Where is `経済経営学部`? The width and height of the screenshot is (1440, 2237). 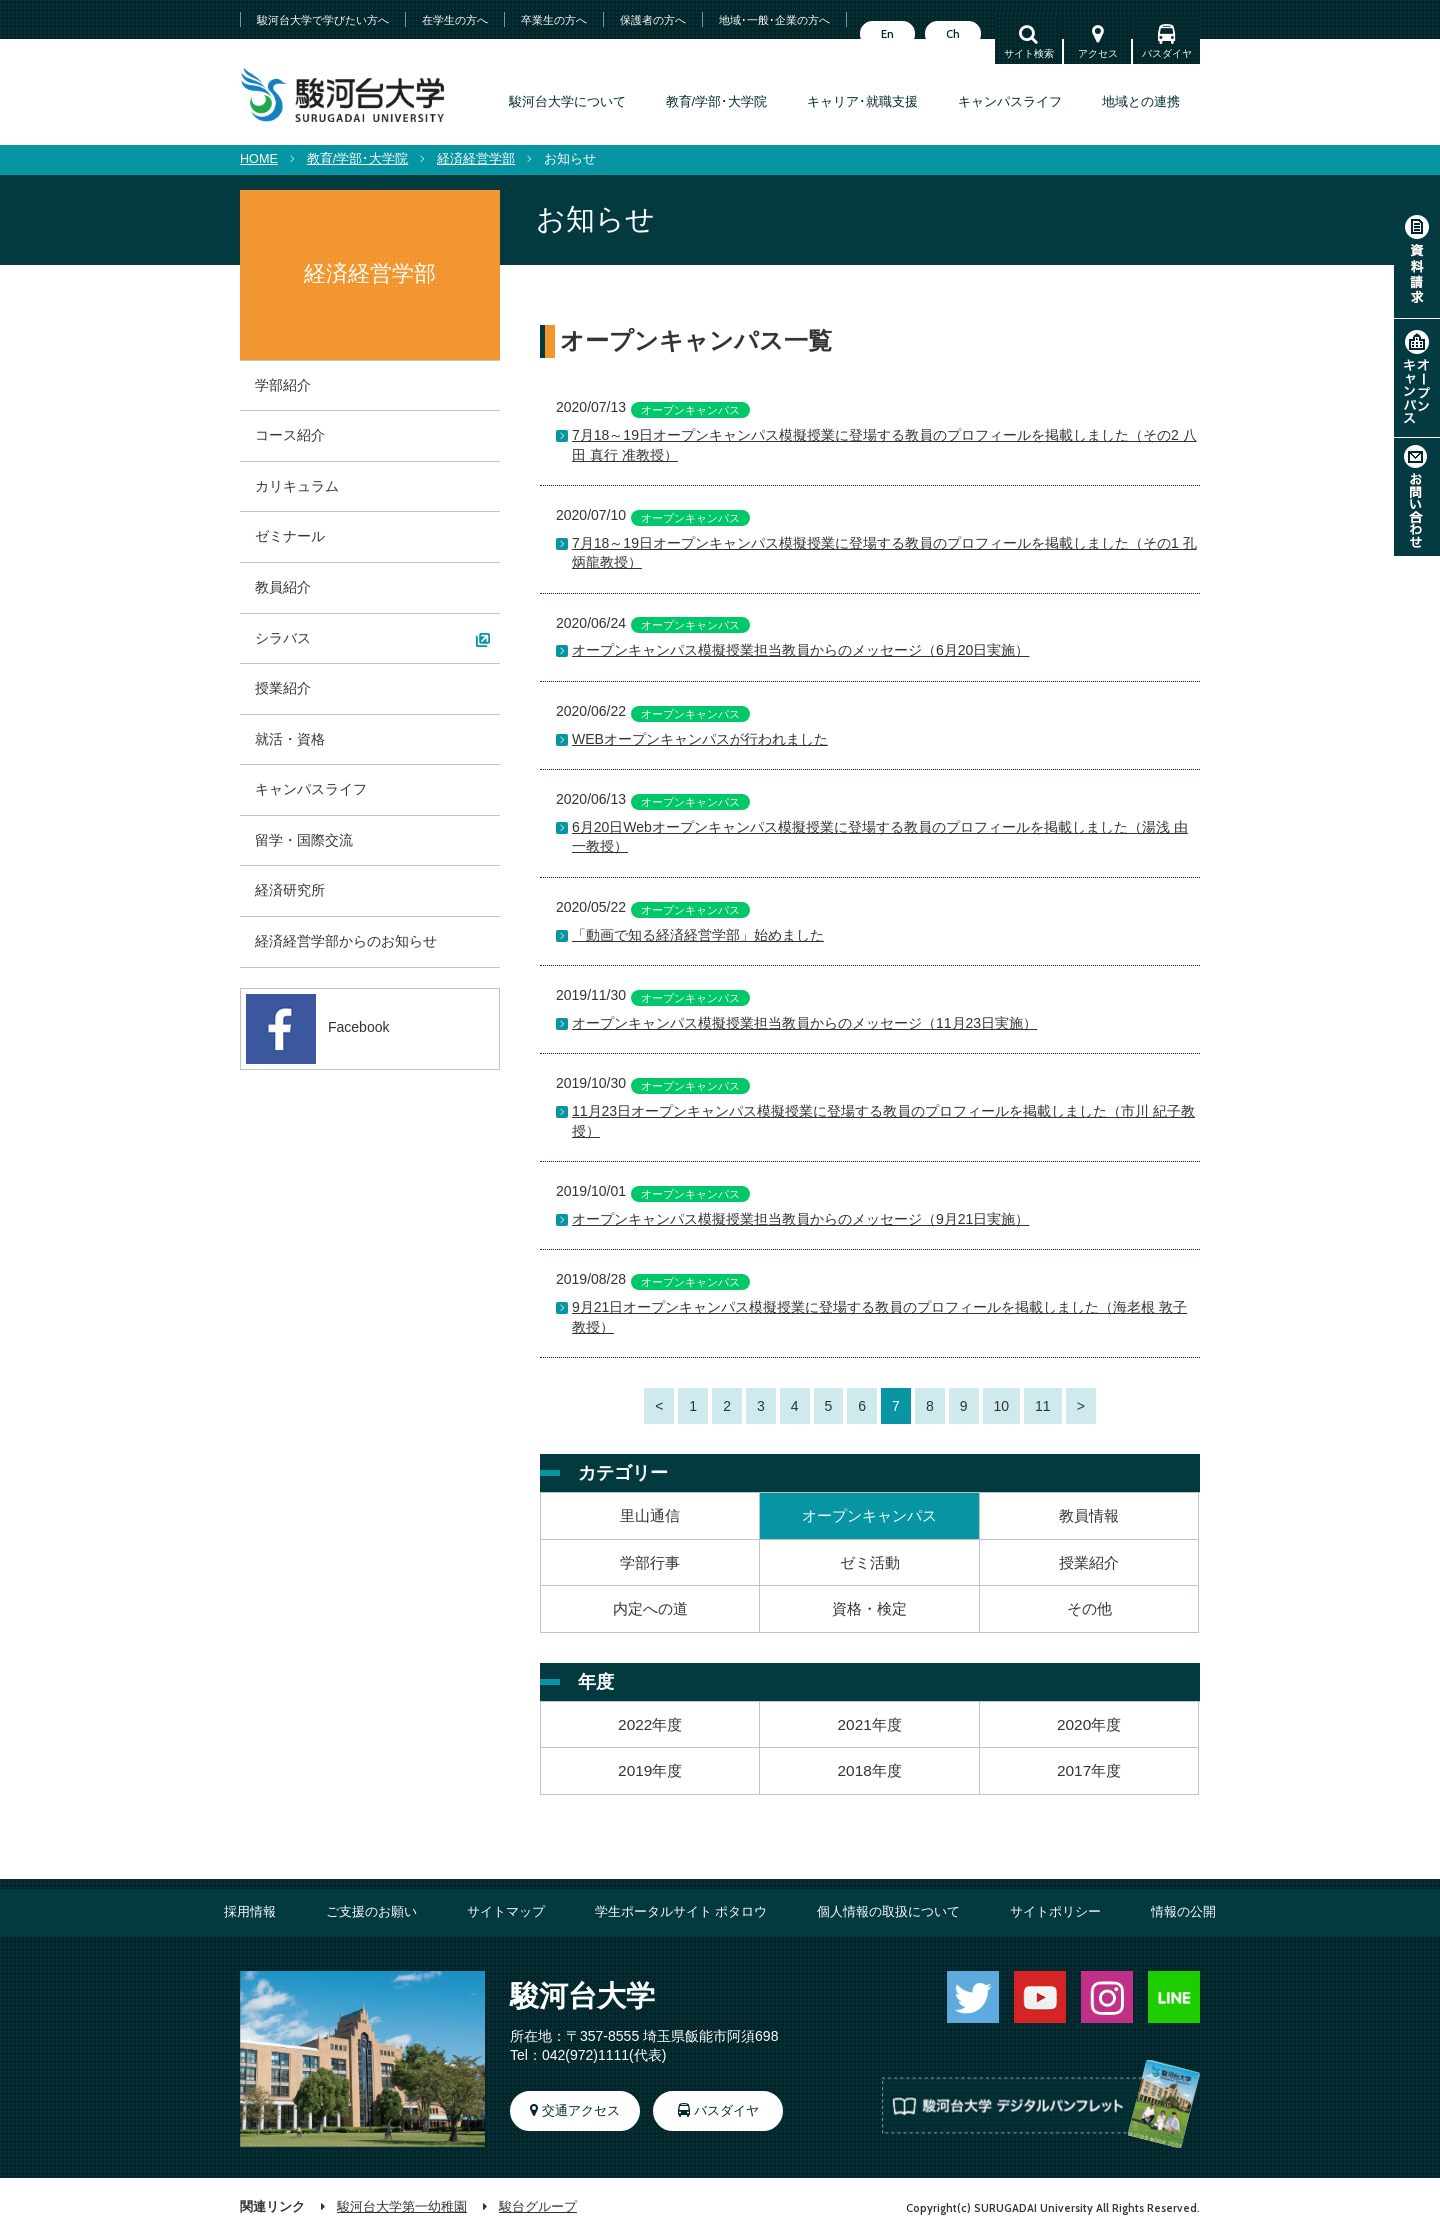 経済経営学部 is located at coordinates (476, 159).